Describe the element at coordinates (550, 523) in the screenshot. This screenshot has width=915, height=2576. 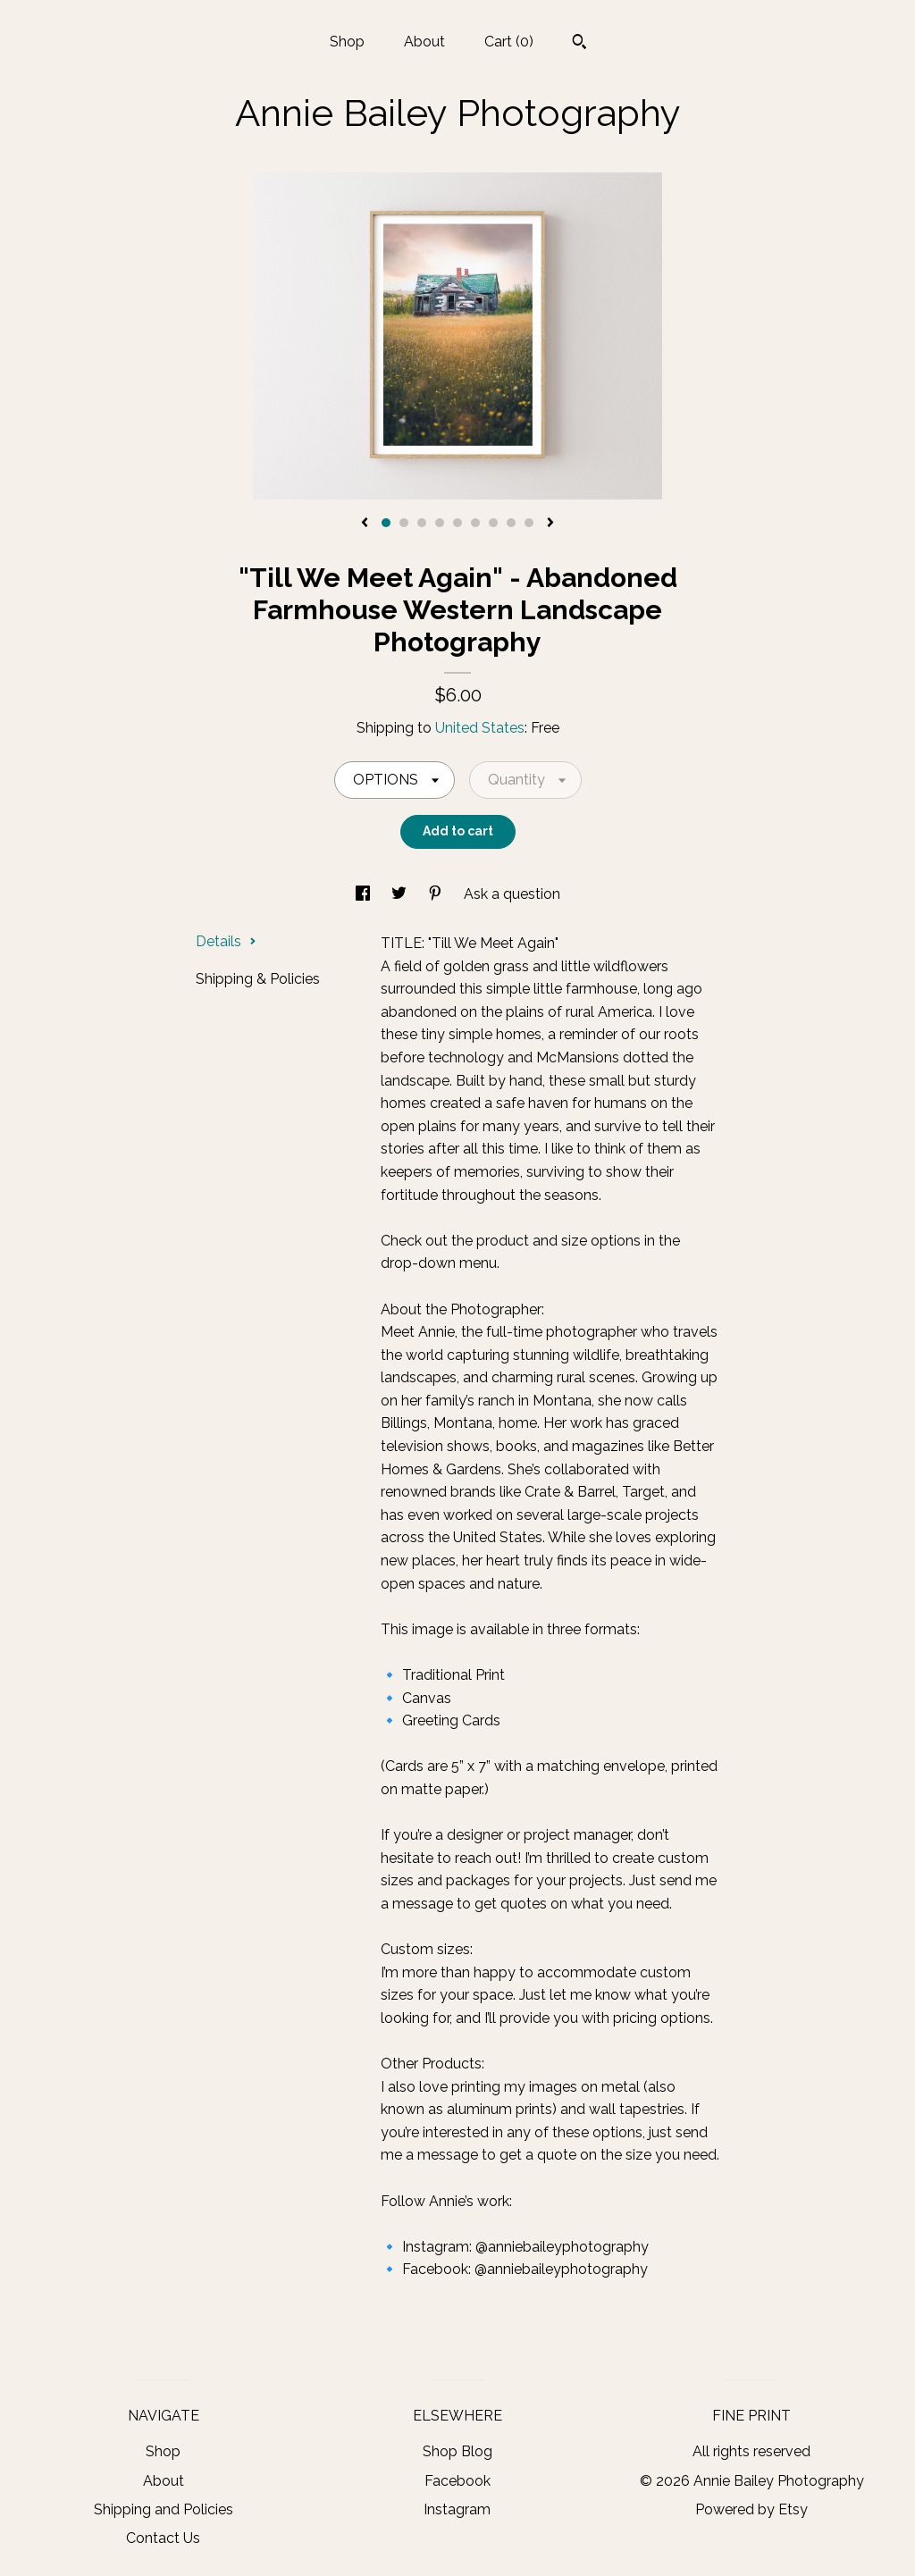
I see `[show next listing image]` at that location.